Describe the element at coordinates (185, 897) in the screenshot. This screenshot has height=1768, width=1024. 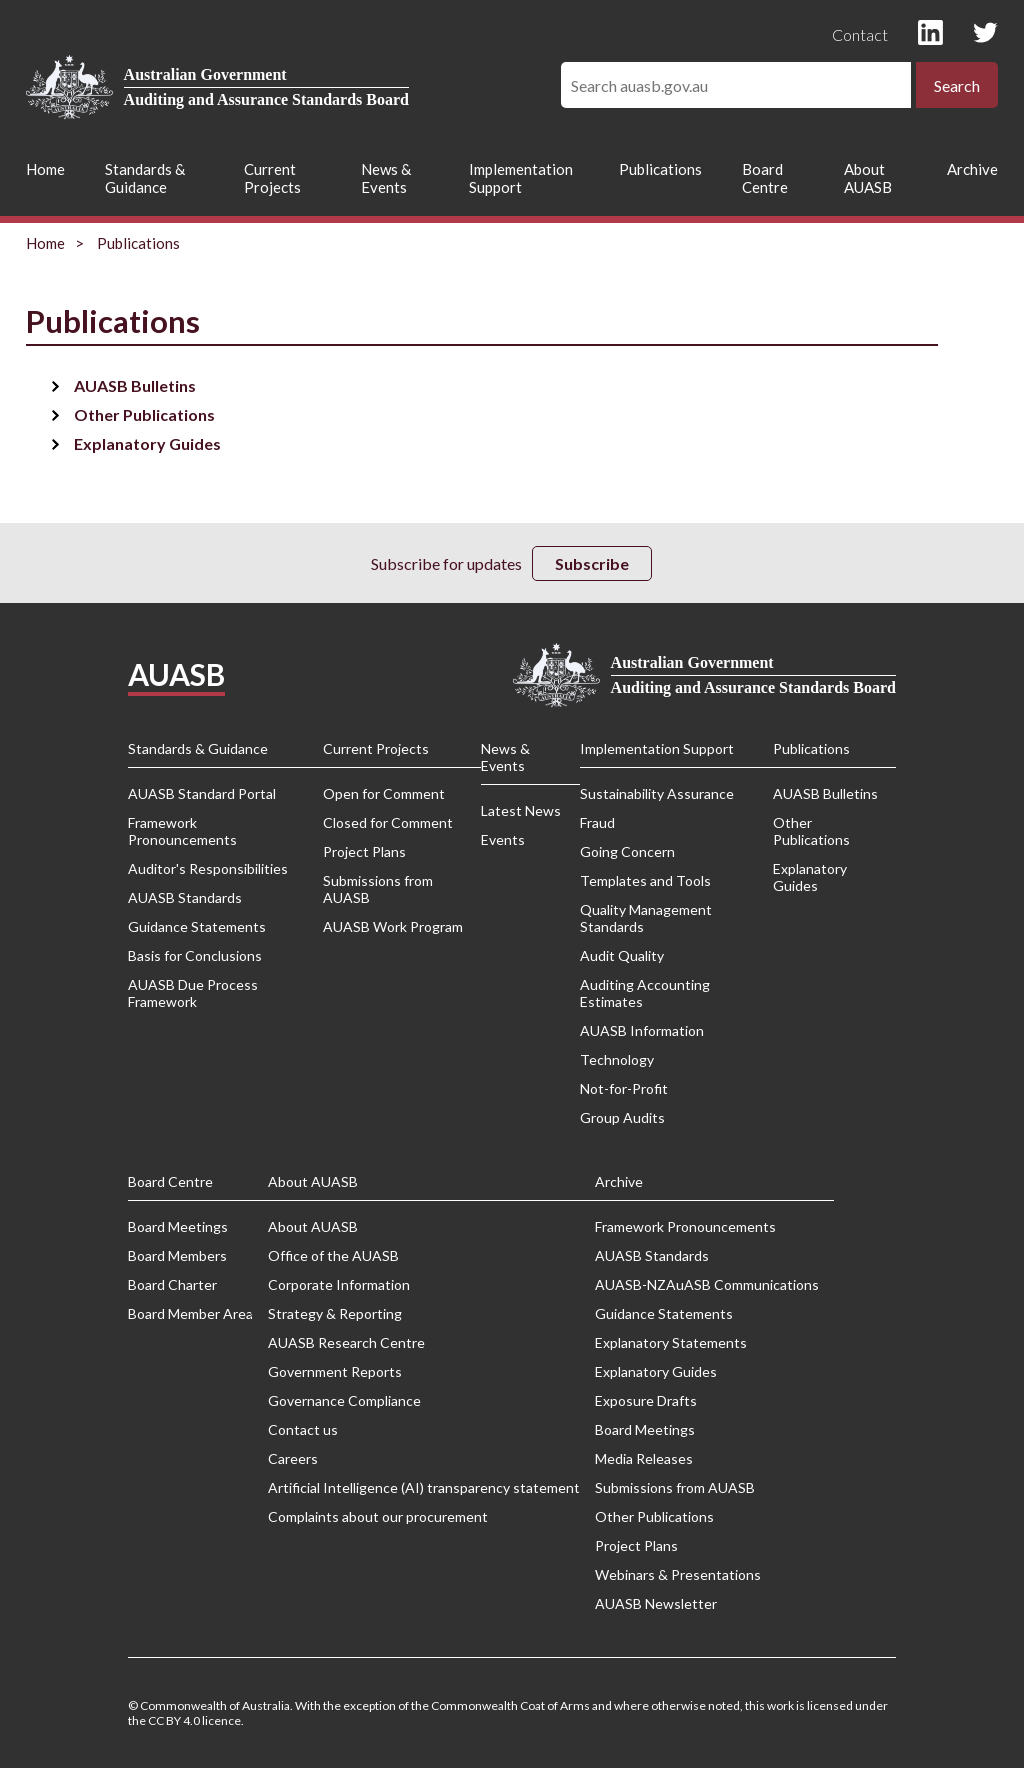
I see `AUASB Standards` at that location.